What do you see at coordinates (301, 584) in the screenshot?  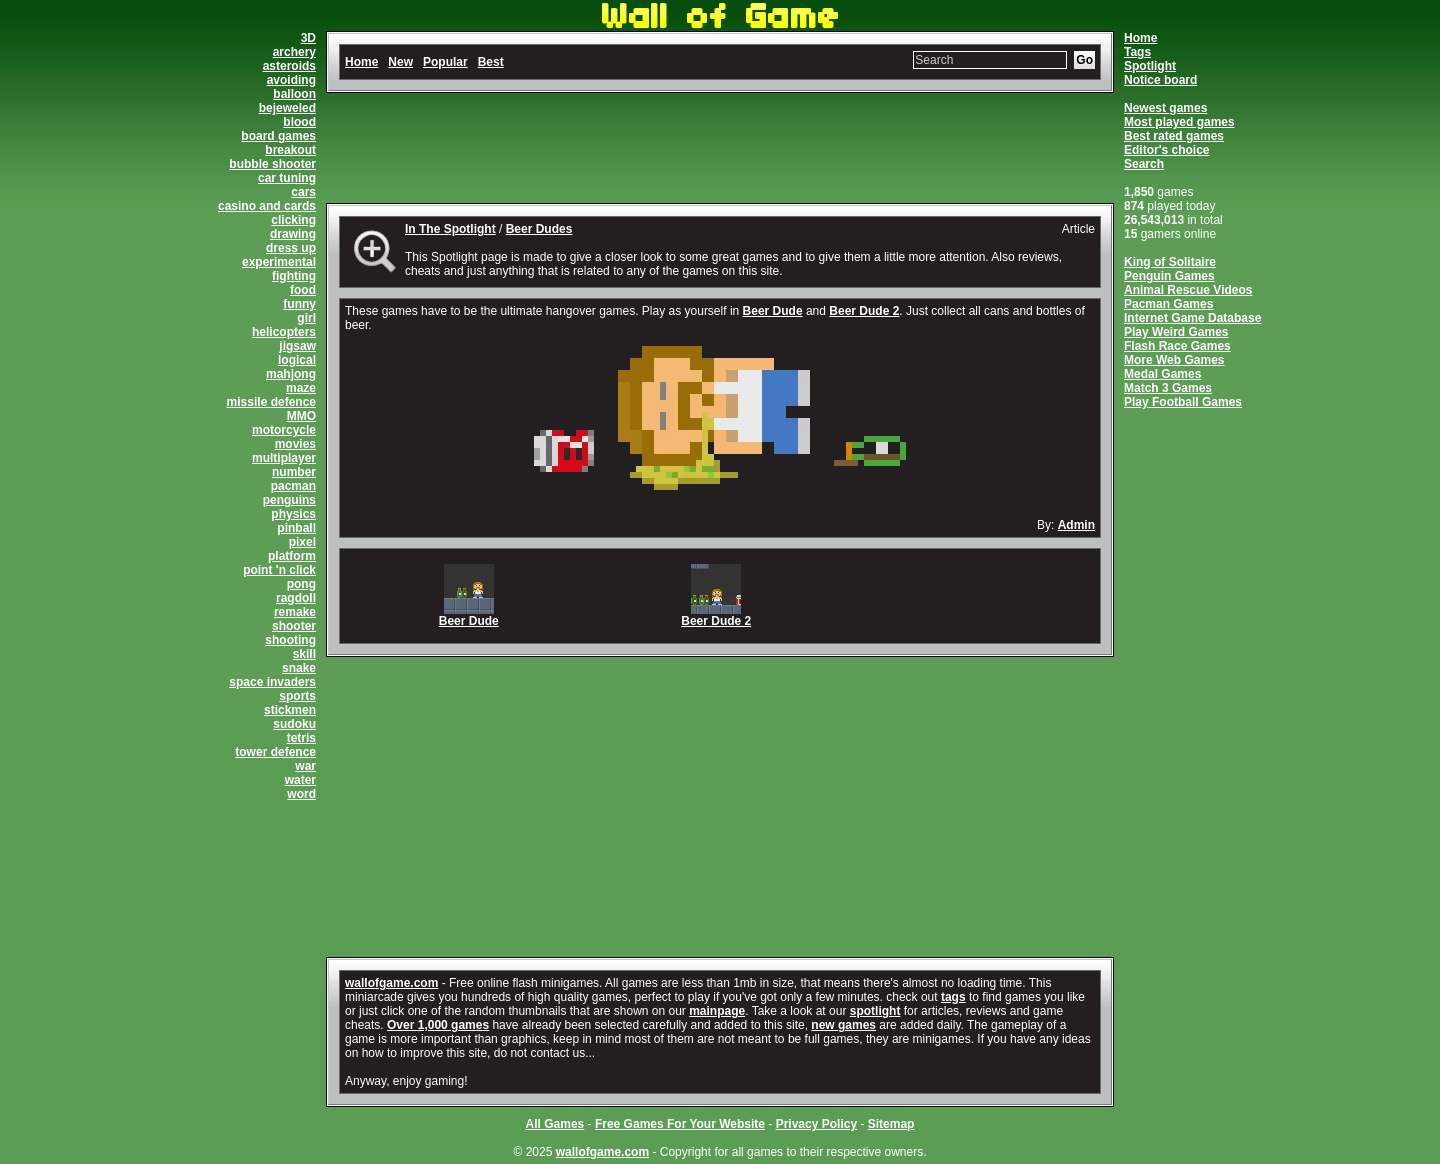 I see `pong` at bounding box center [301, 584].